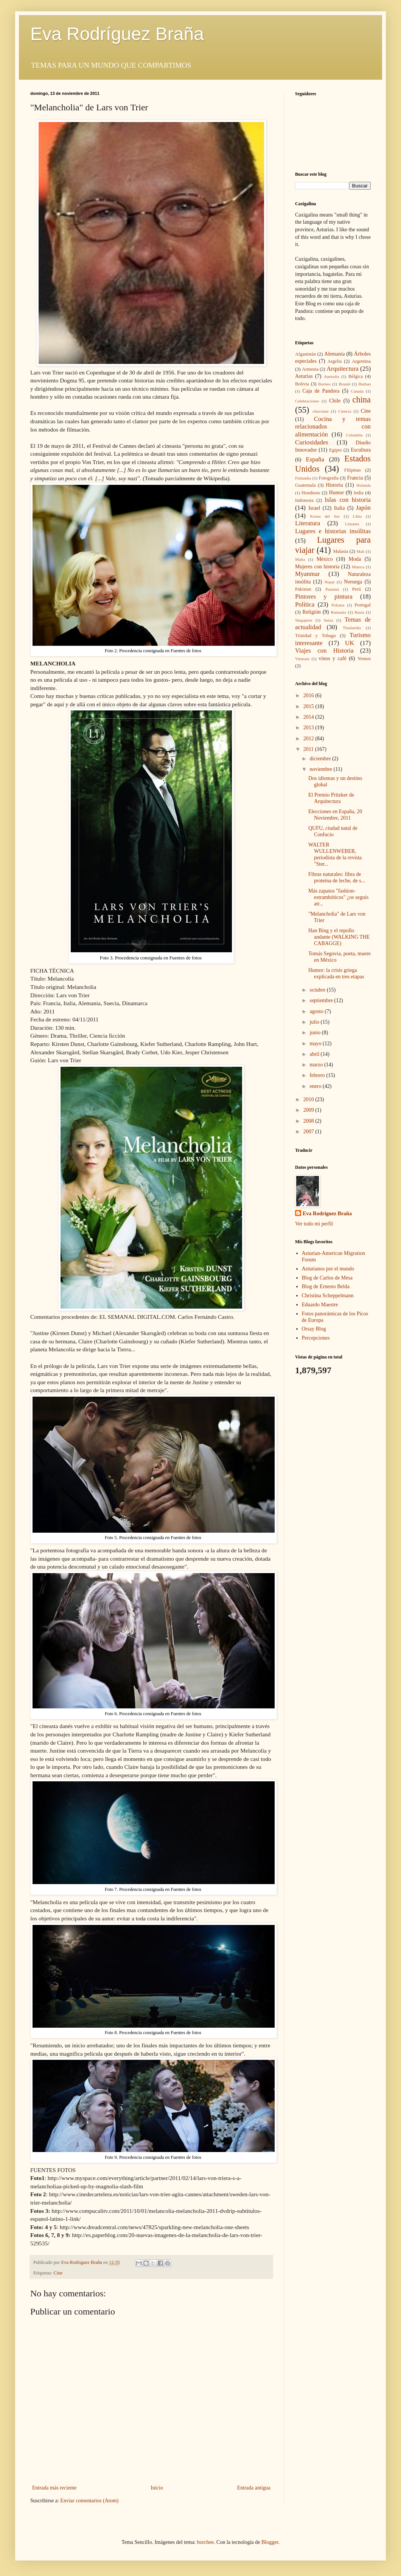 This screenshot has width=401, height=2576. What do you see at coordinates (314, 1329) in the screenshot?
I see `Orsay Blog` at bounding box center [314, 1329].